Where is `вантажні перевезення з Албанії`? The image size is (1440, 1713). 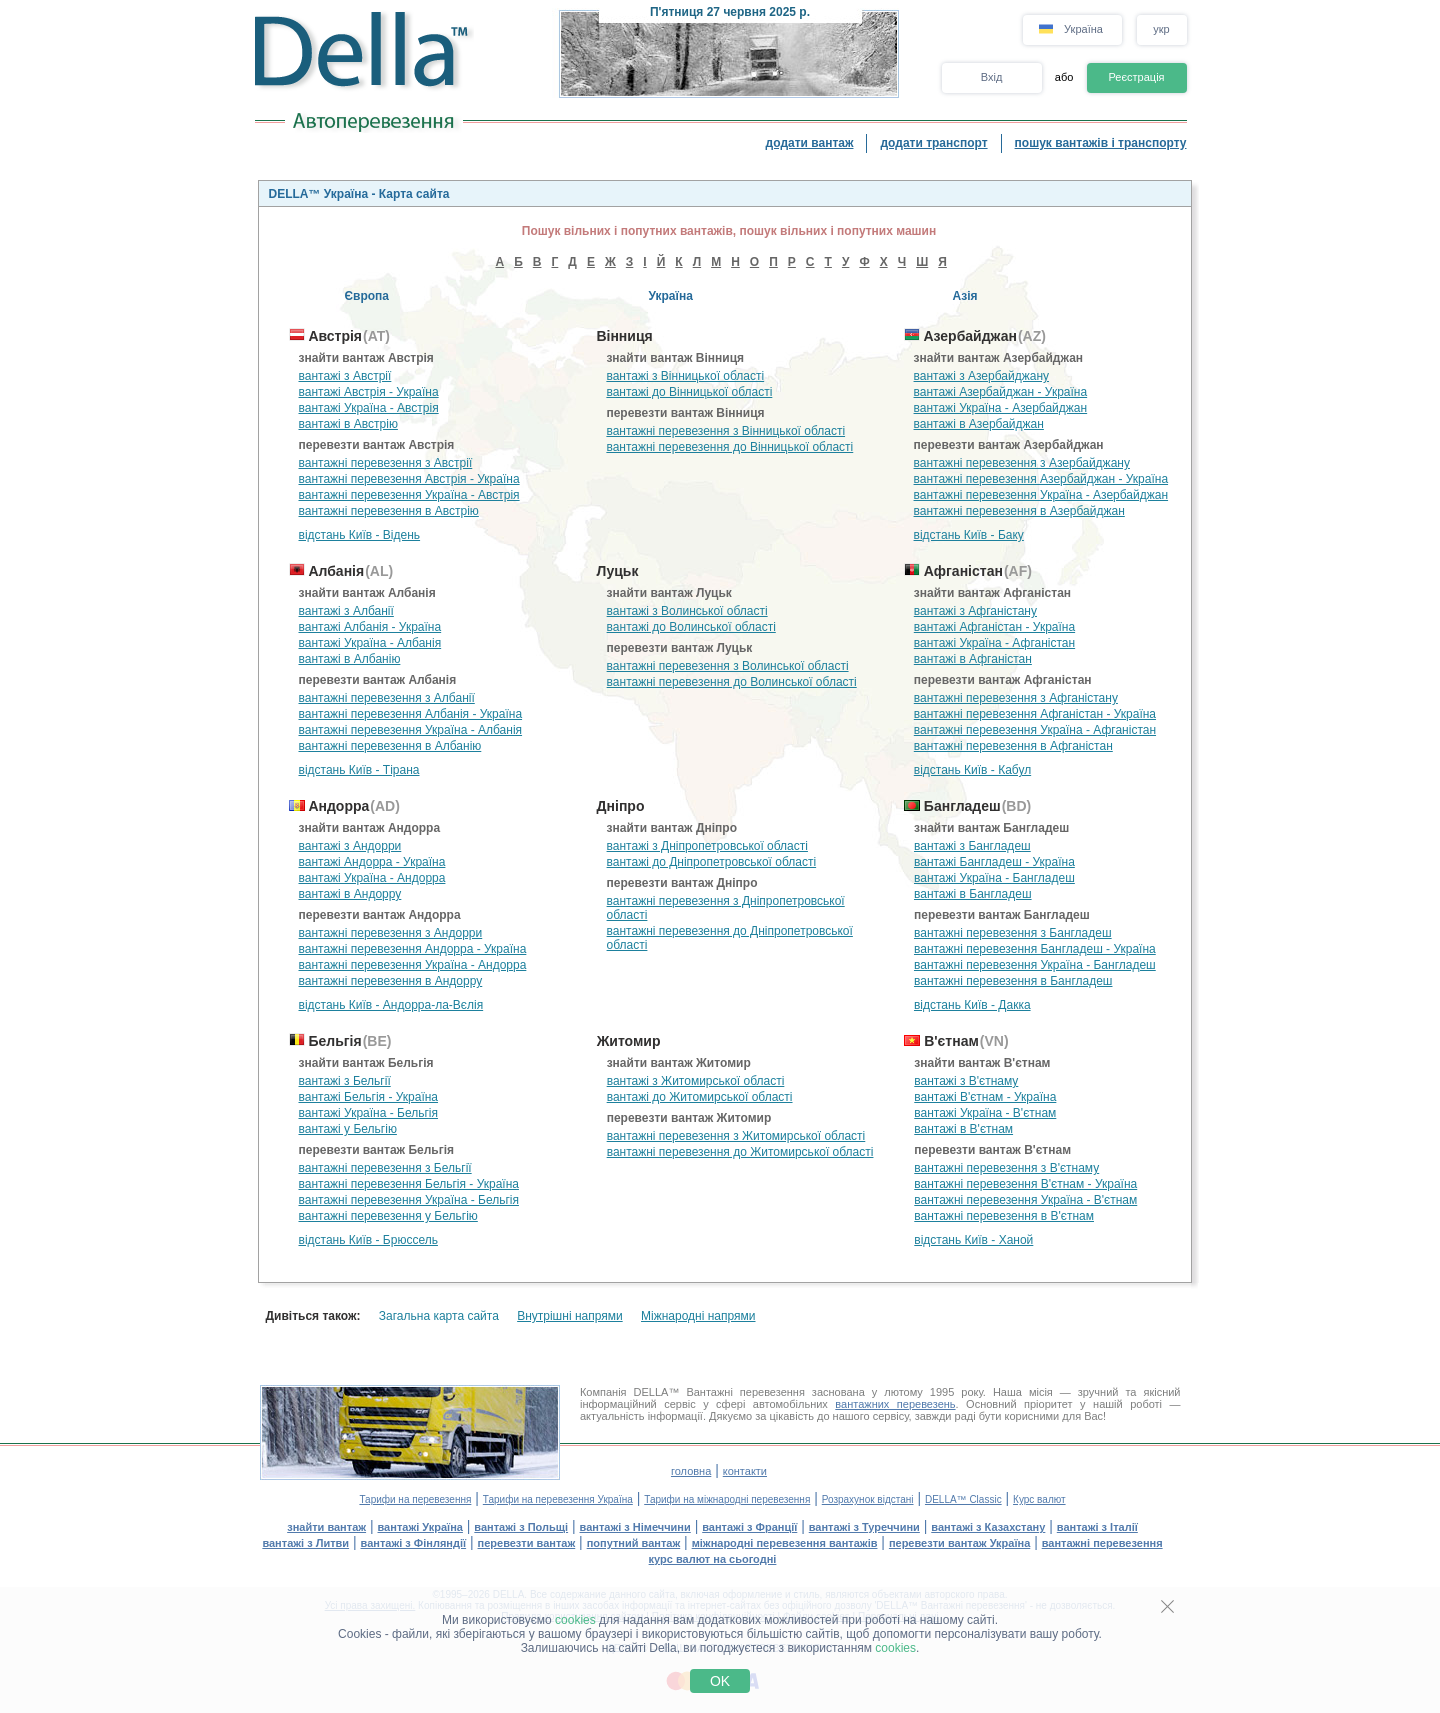 вантажні перевезення з Албанії is located at coordinates (387, 698).